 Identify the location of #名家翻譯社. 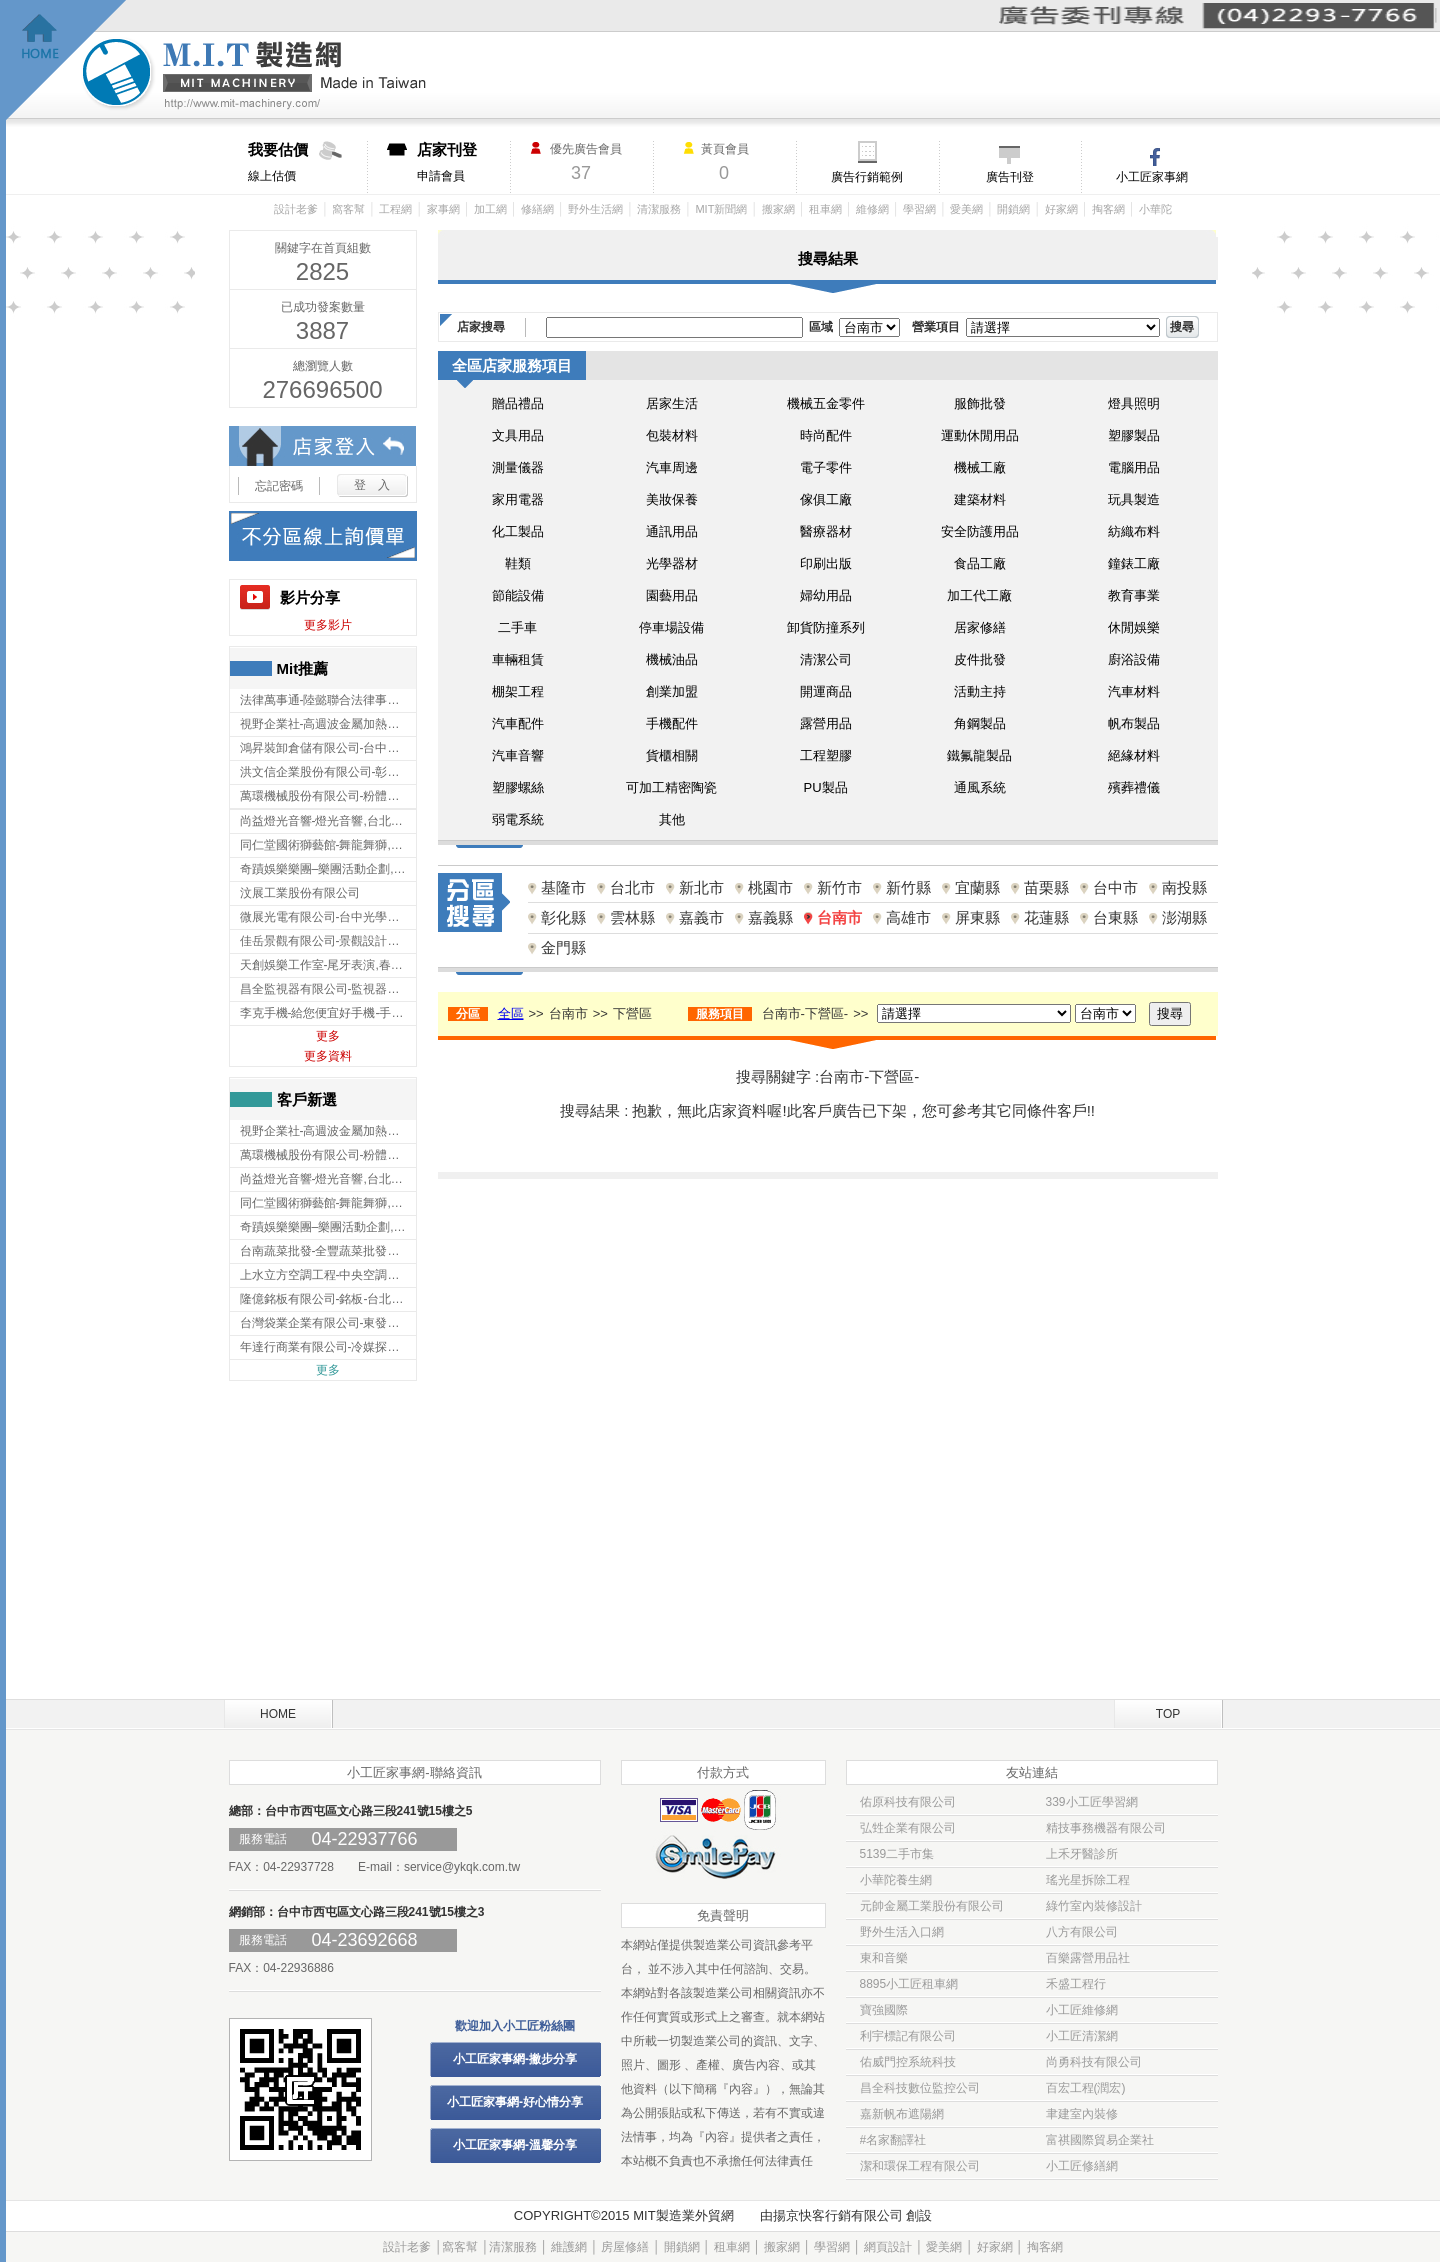
(893, 2140).